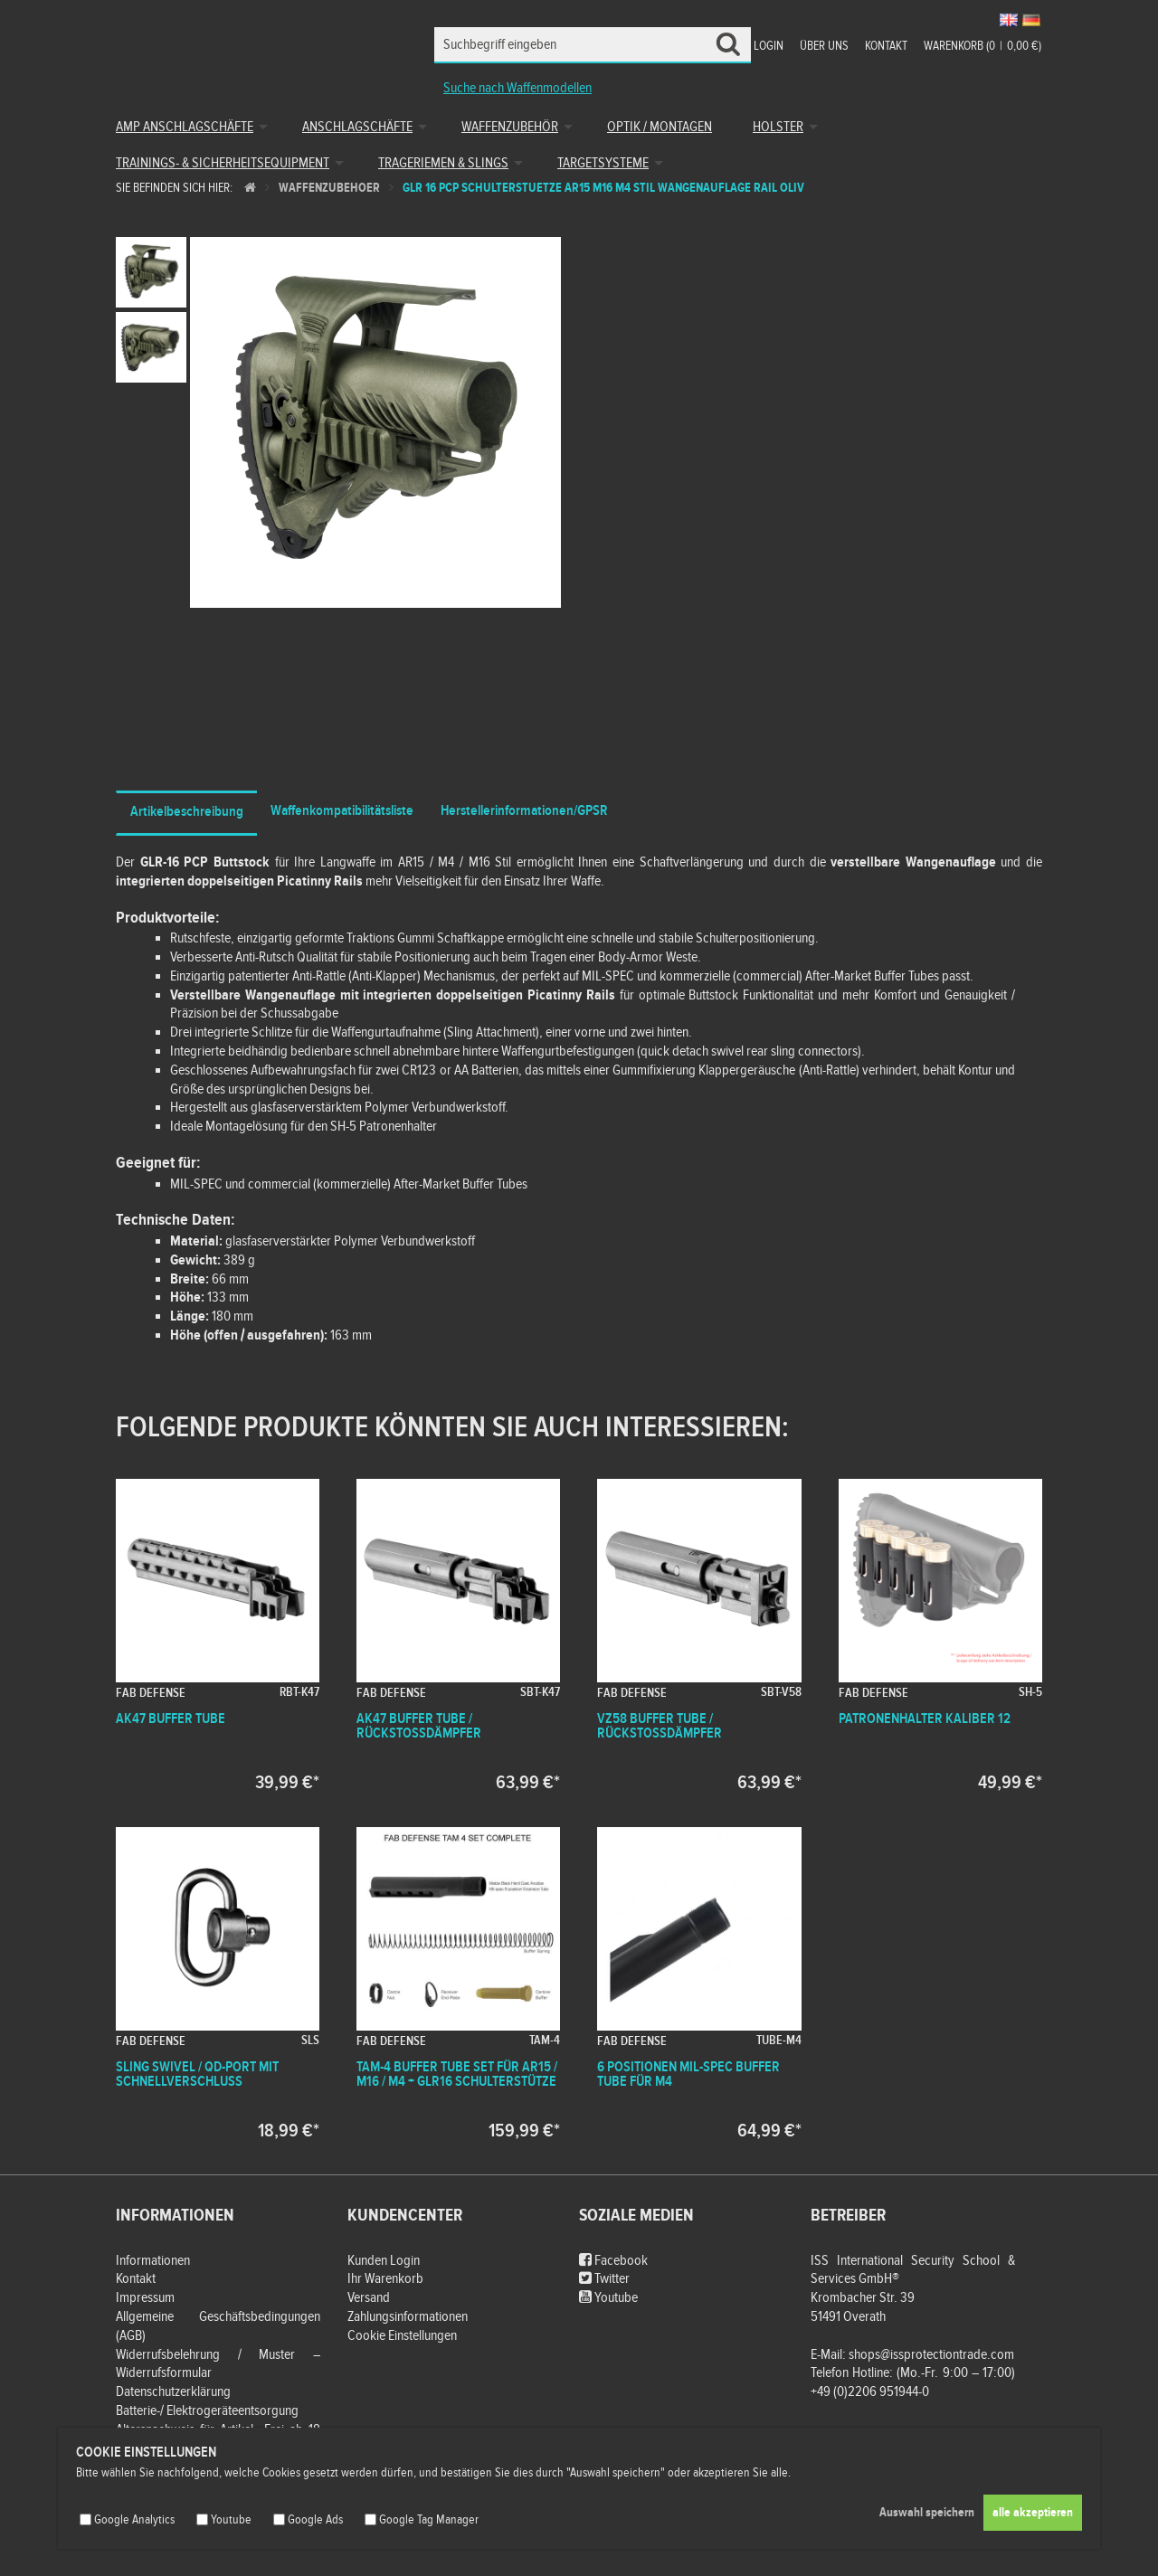 This screenshot has height=2576, width=1158. What do you see at coordinates (357, 127) in the screenshot?
I see `Anschlagschäfte` at bounding box center [357, 127].